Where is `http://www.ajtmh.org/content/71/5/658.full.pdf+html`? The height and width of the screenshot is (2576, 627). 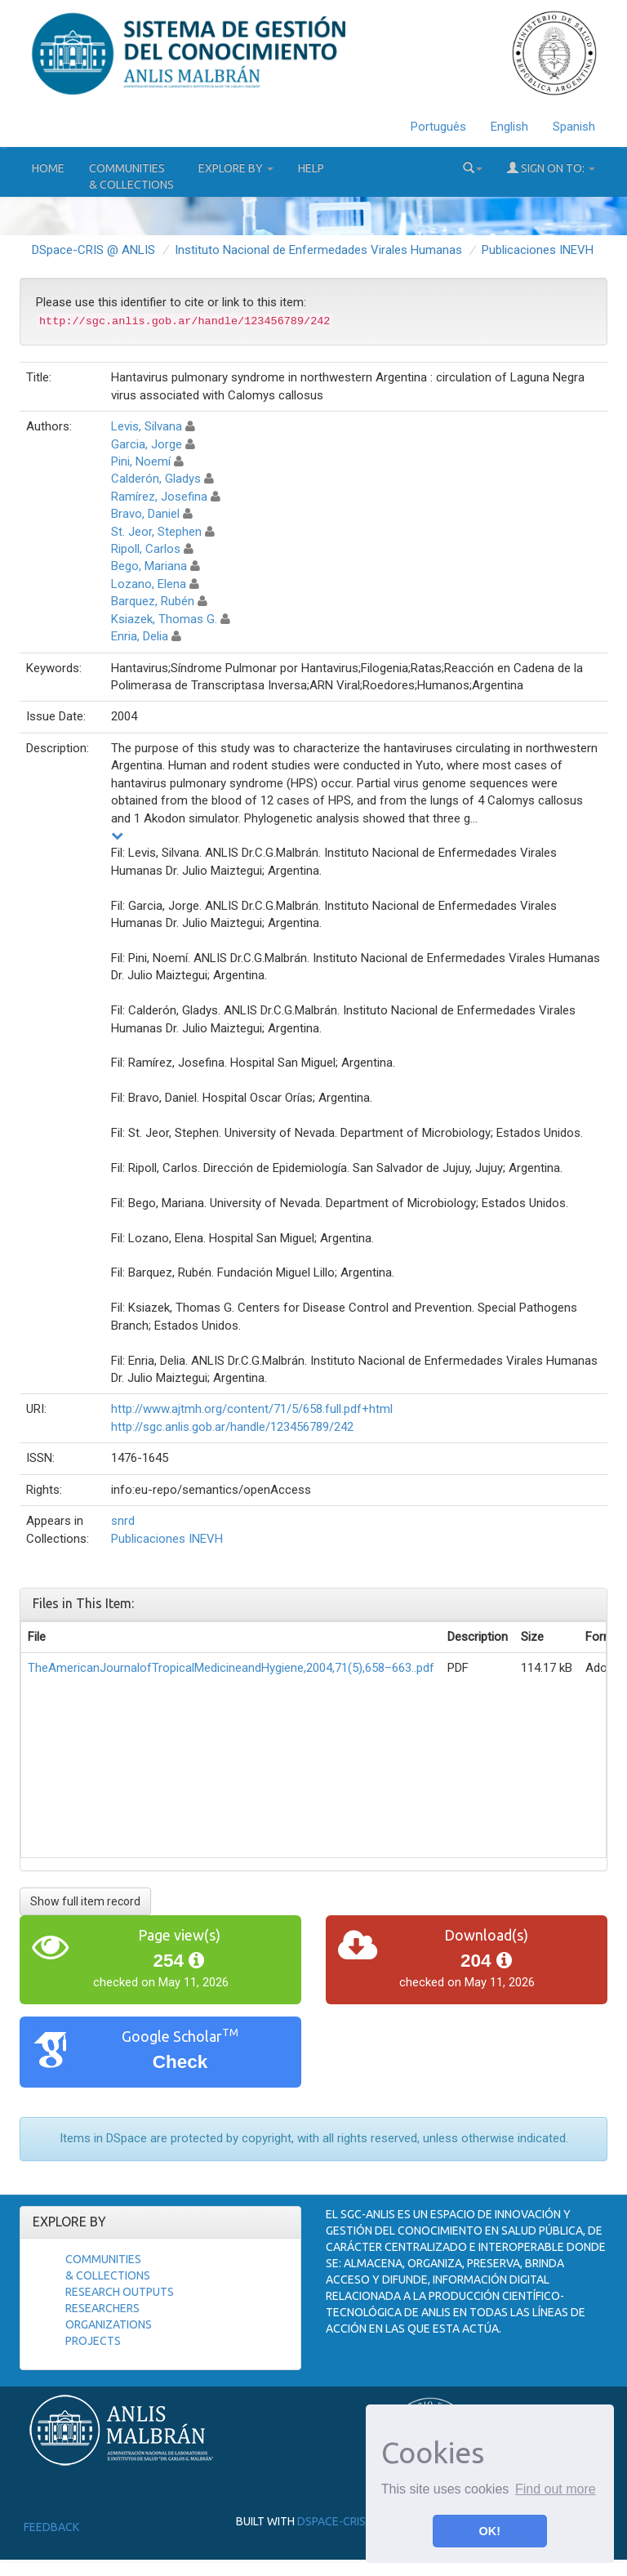 http://www.ajtmh.org/content/71/5/658.full.pdf+html is located at coordinates (252, 1409).